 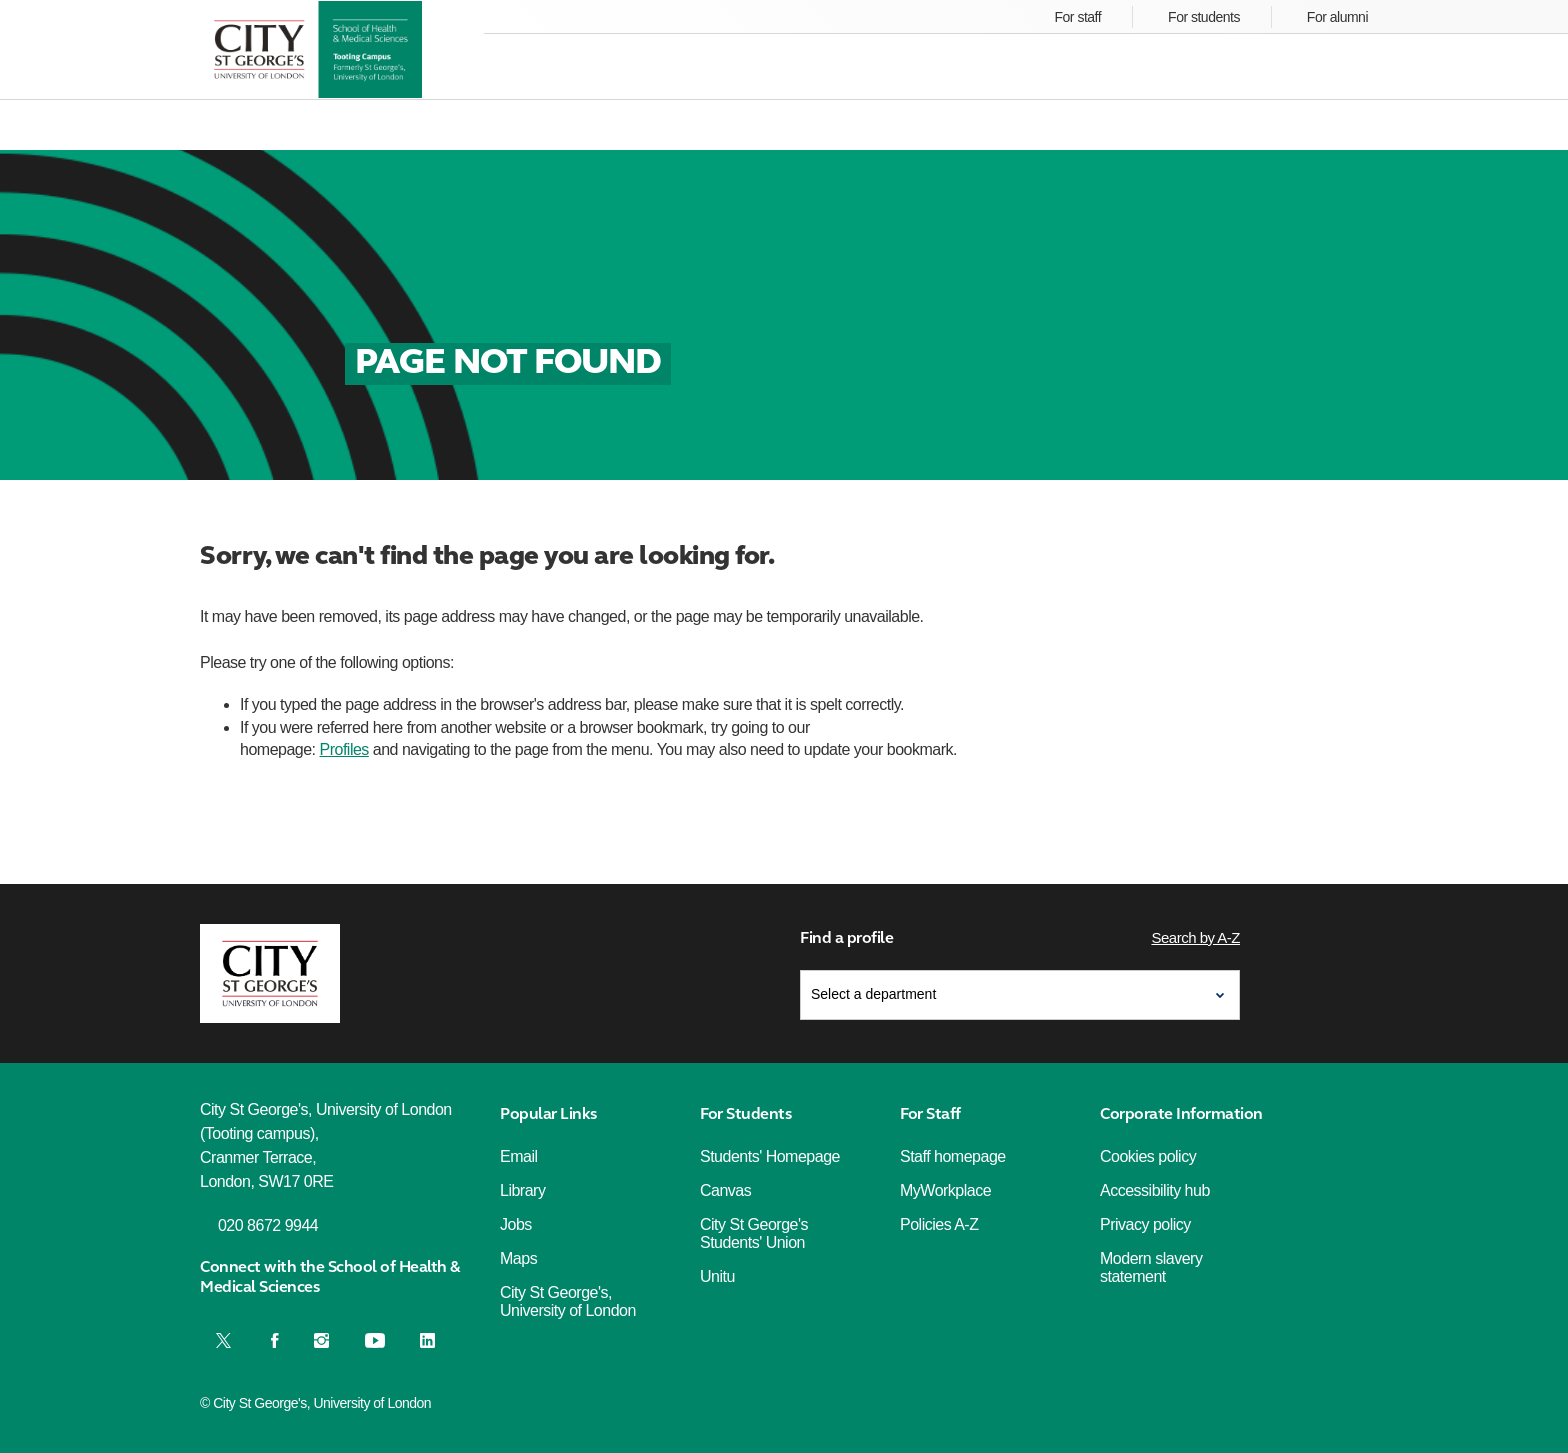 I want to click on Jobs, so click(x=516, y=1224).